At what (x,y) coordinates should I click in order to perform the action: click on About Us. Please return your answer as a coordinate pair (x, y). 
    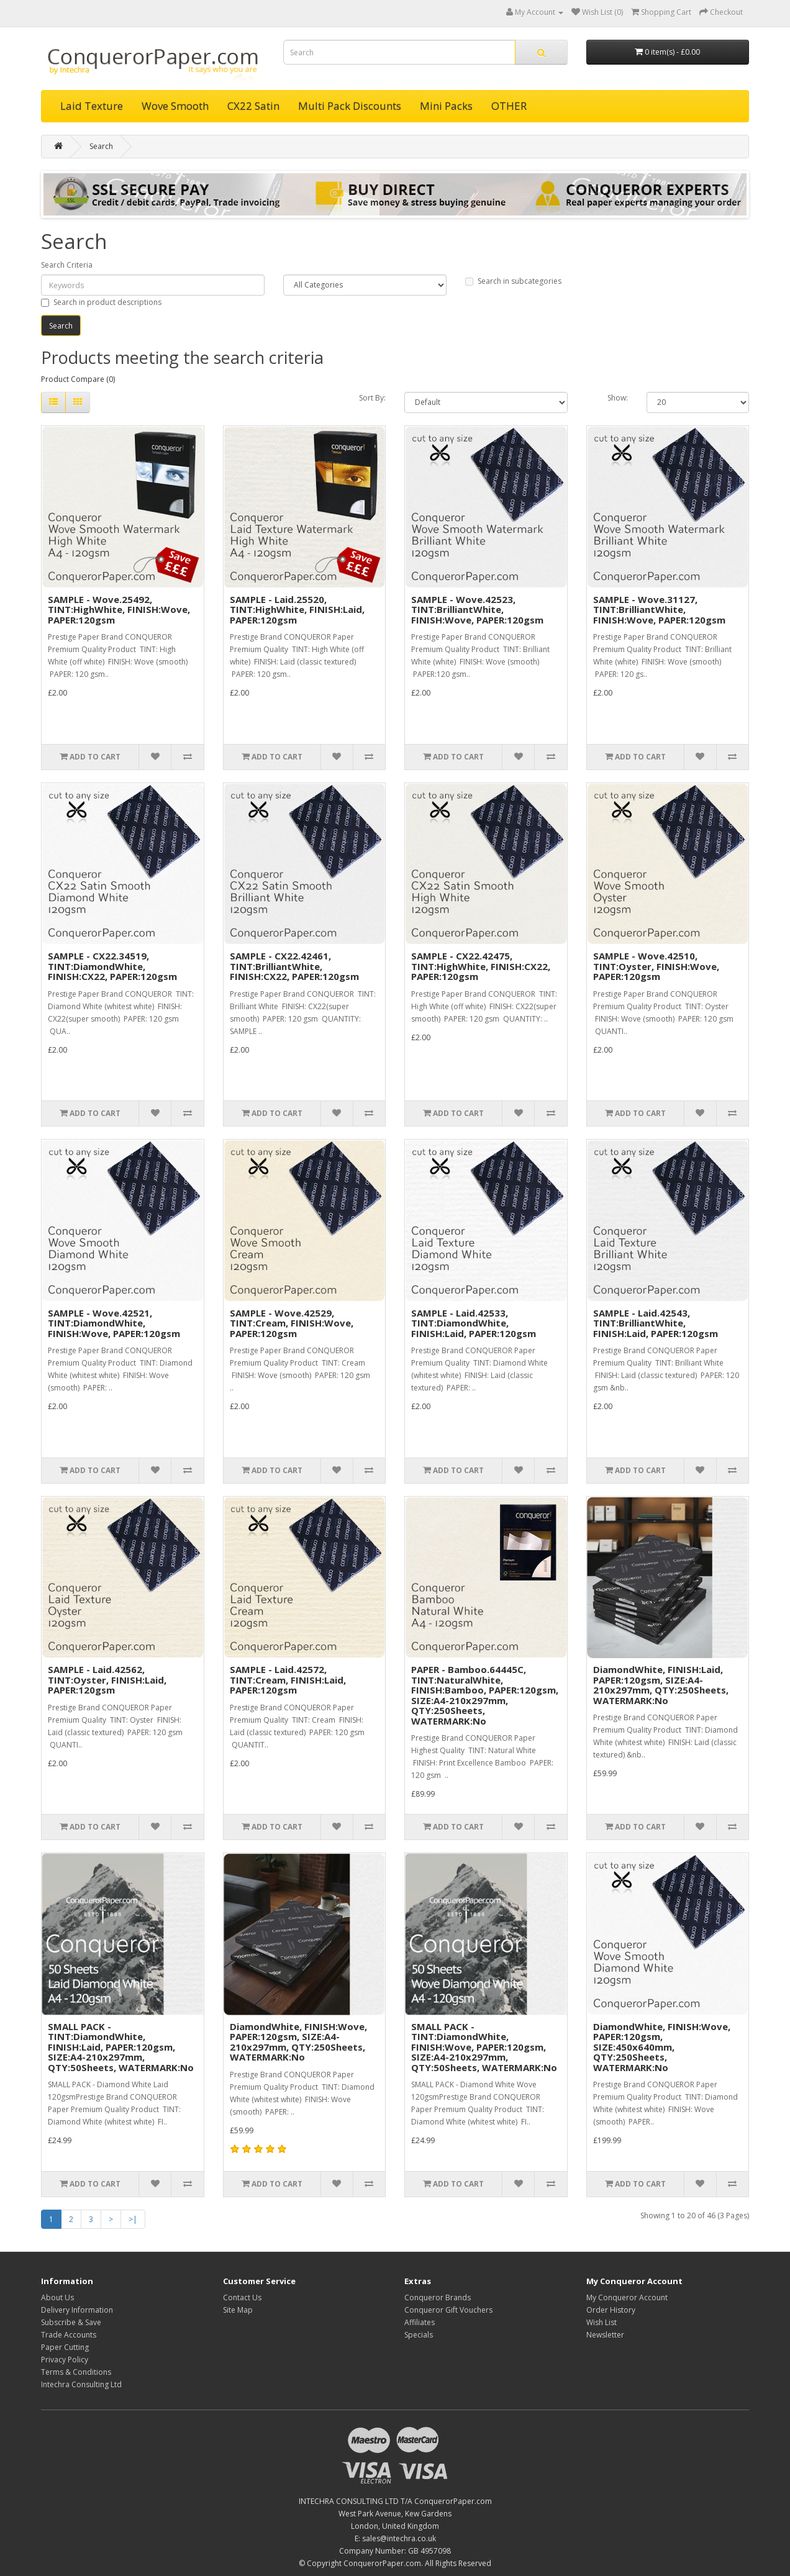
    Looking at the image, I should click on (57, 2297).